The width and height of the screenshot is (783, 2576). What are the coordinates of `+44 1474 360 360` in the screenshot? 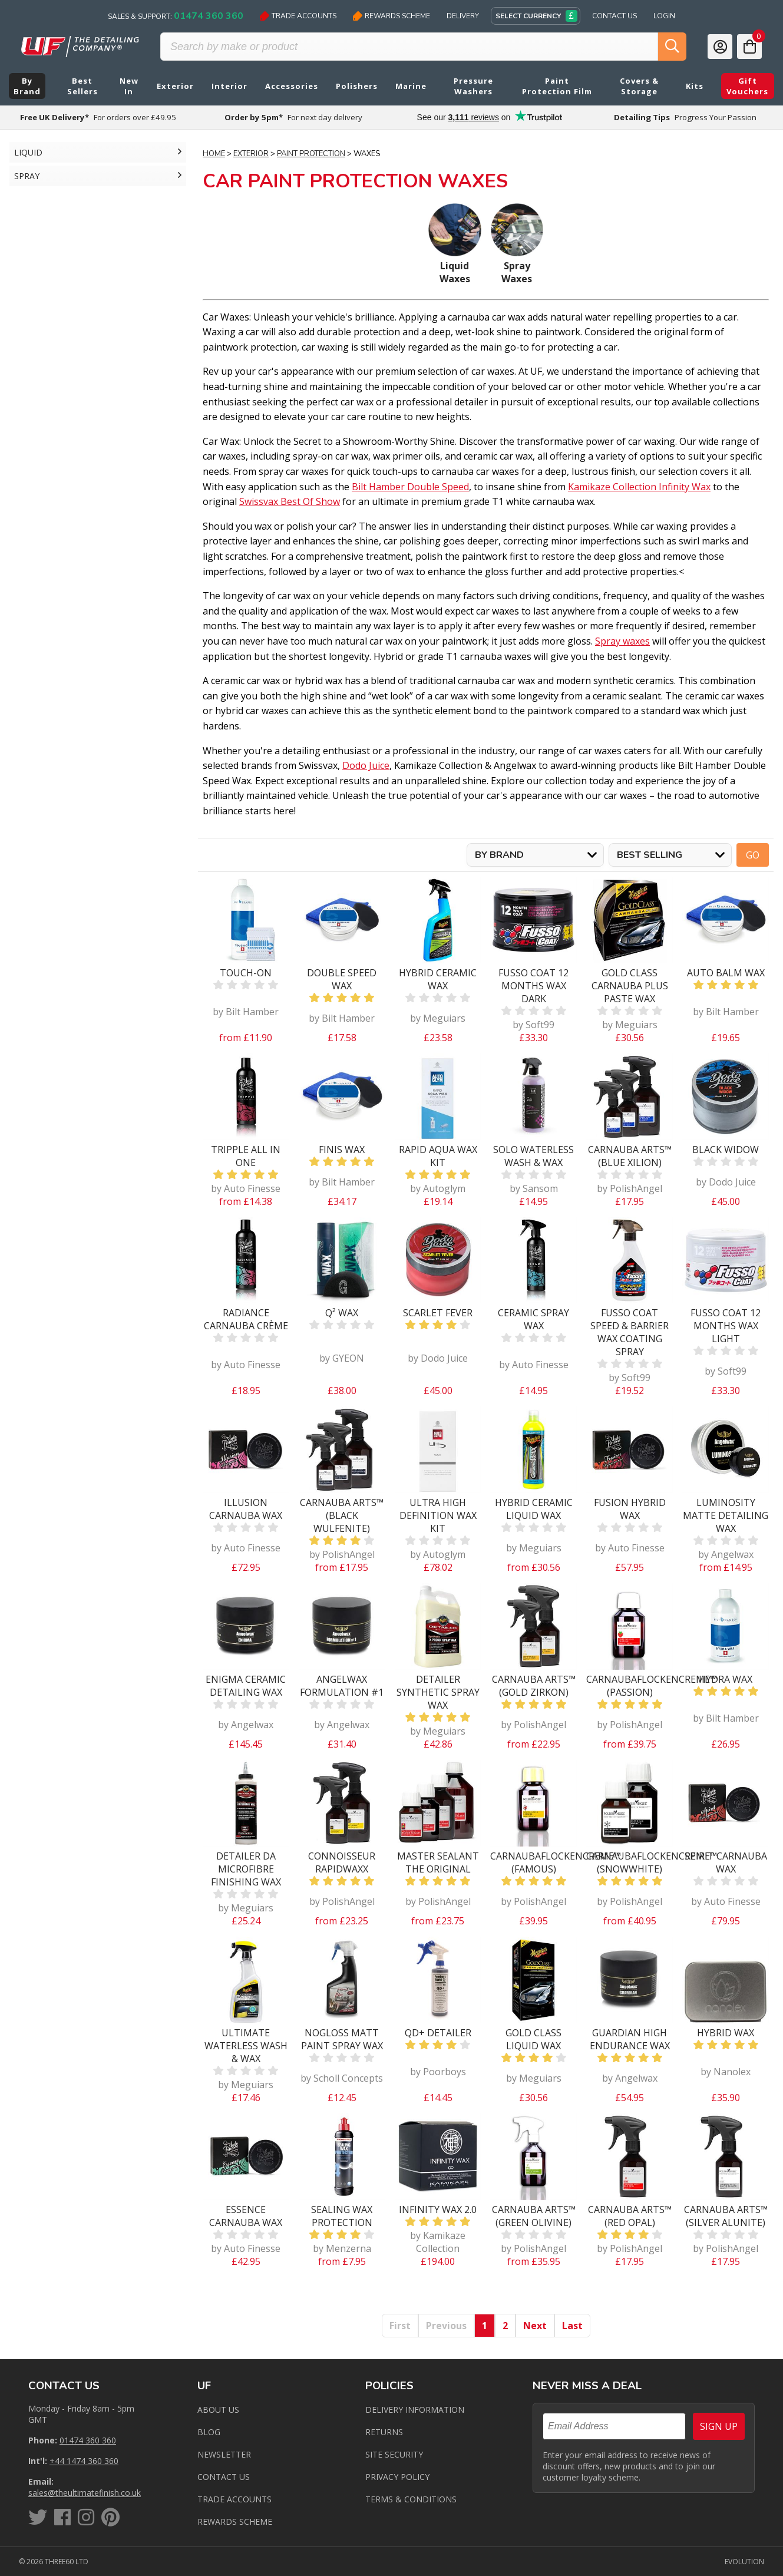 It's located at (83, 2460).